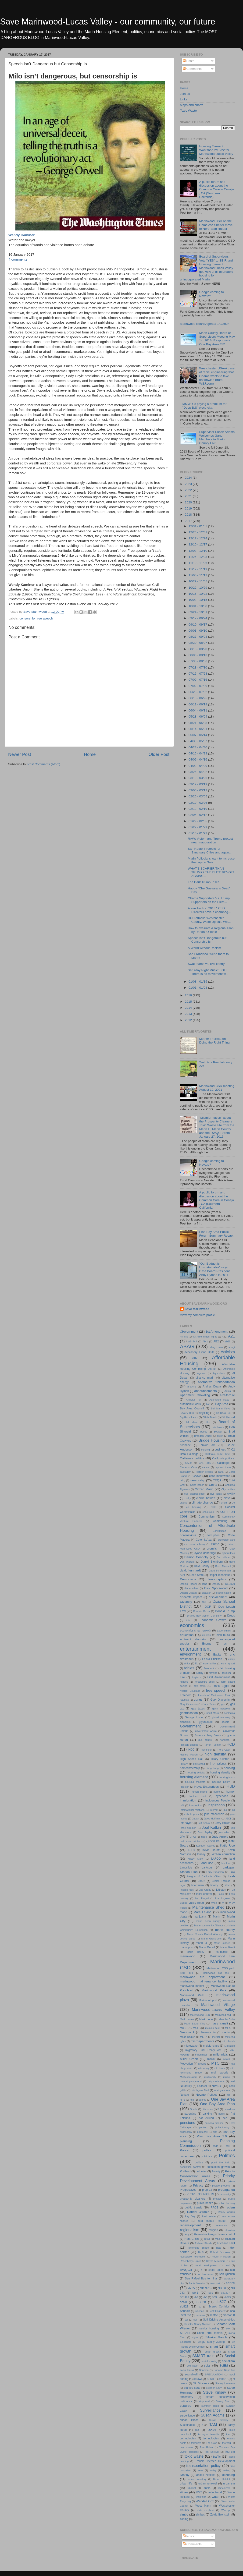 Image resolution: width=243 pixels, height=2576 pixels. Describe the element at coordinates (198, 550) in the screenshot. I see `12/03 - 12/10` at that location.